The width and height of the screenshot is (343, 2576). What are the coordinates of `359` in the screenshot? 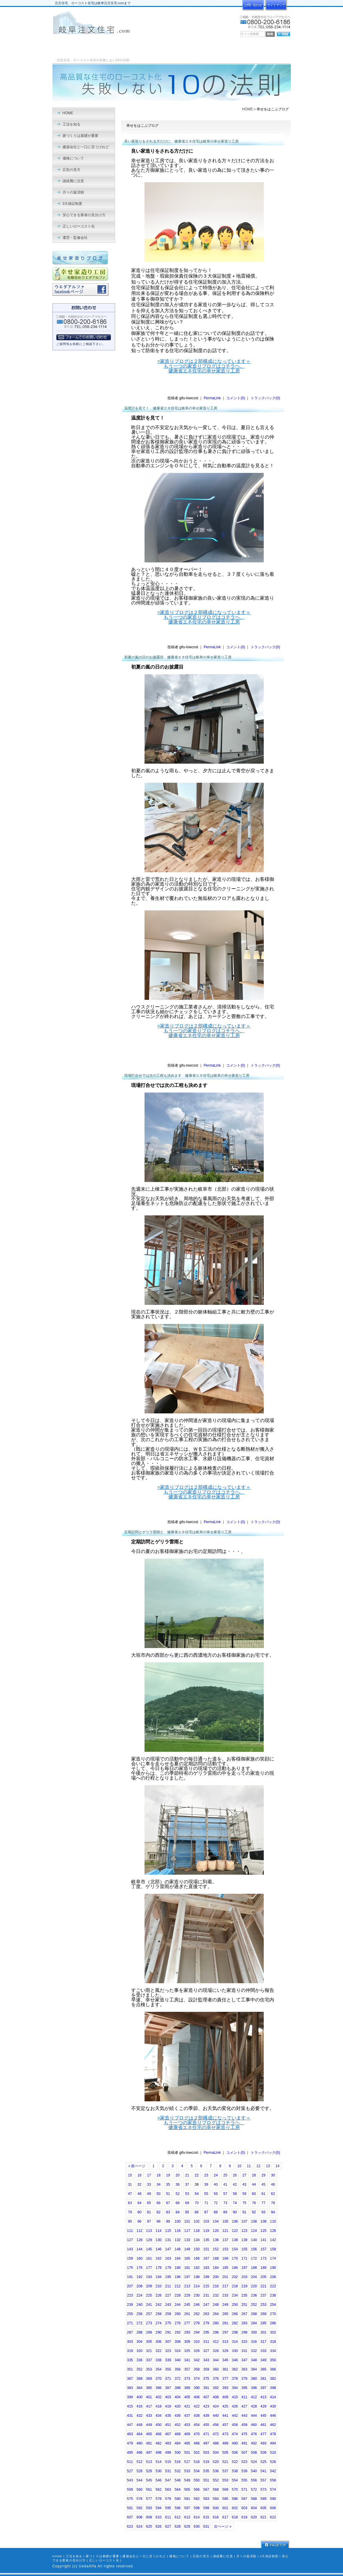 It's located at (206, 2369).